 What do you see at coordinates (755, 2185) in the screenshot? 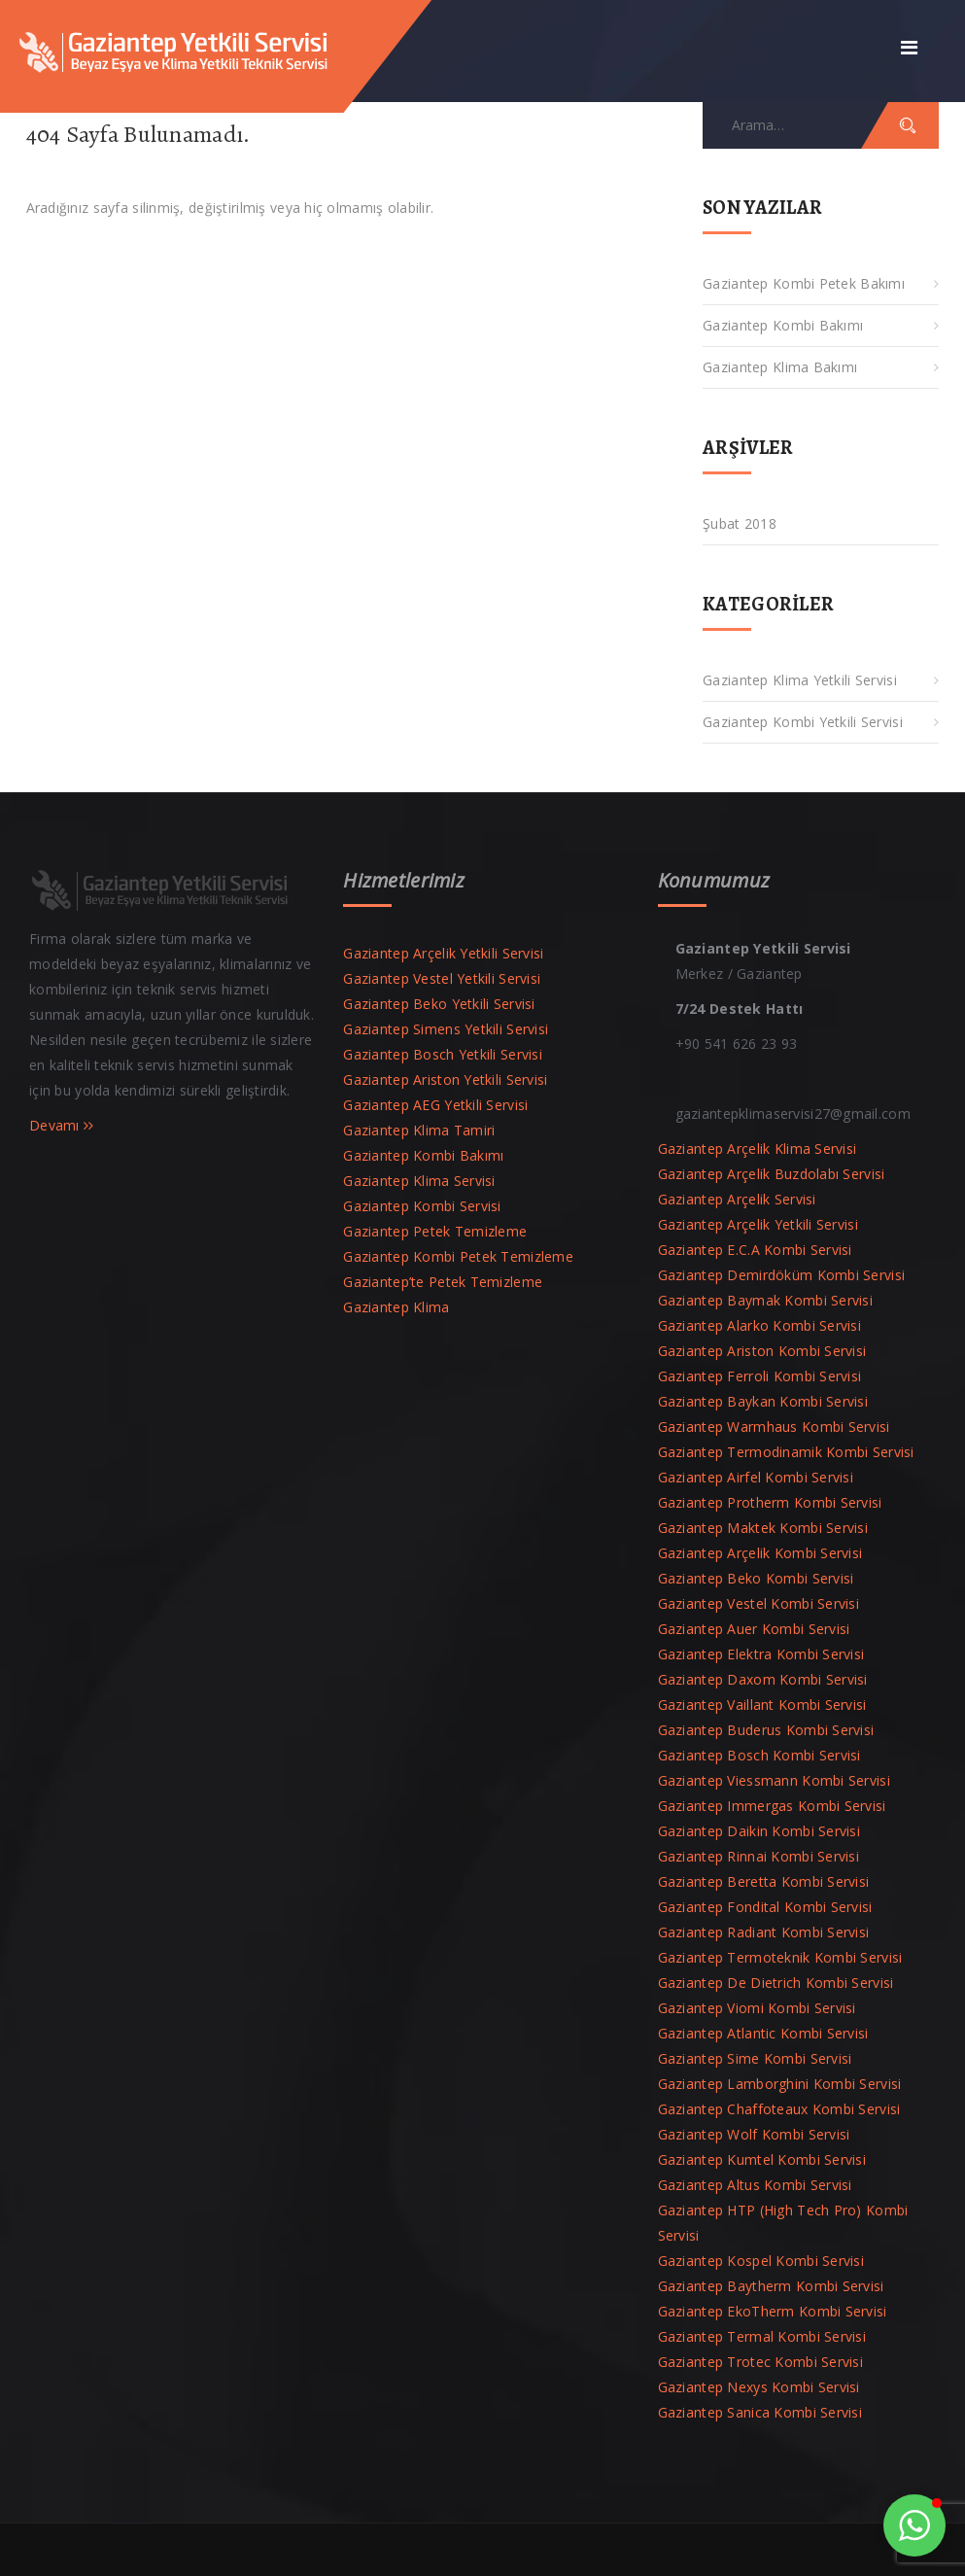
I see `Gaziantep Altus Kombi Servisi` at bounding box center [755, 2185].